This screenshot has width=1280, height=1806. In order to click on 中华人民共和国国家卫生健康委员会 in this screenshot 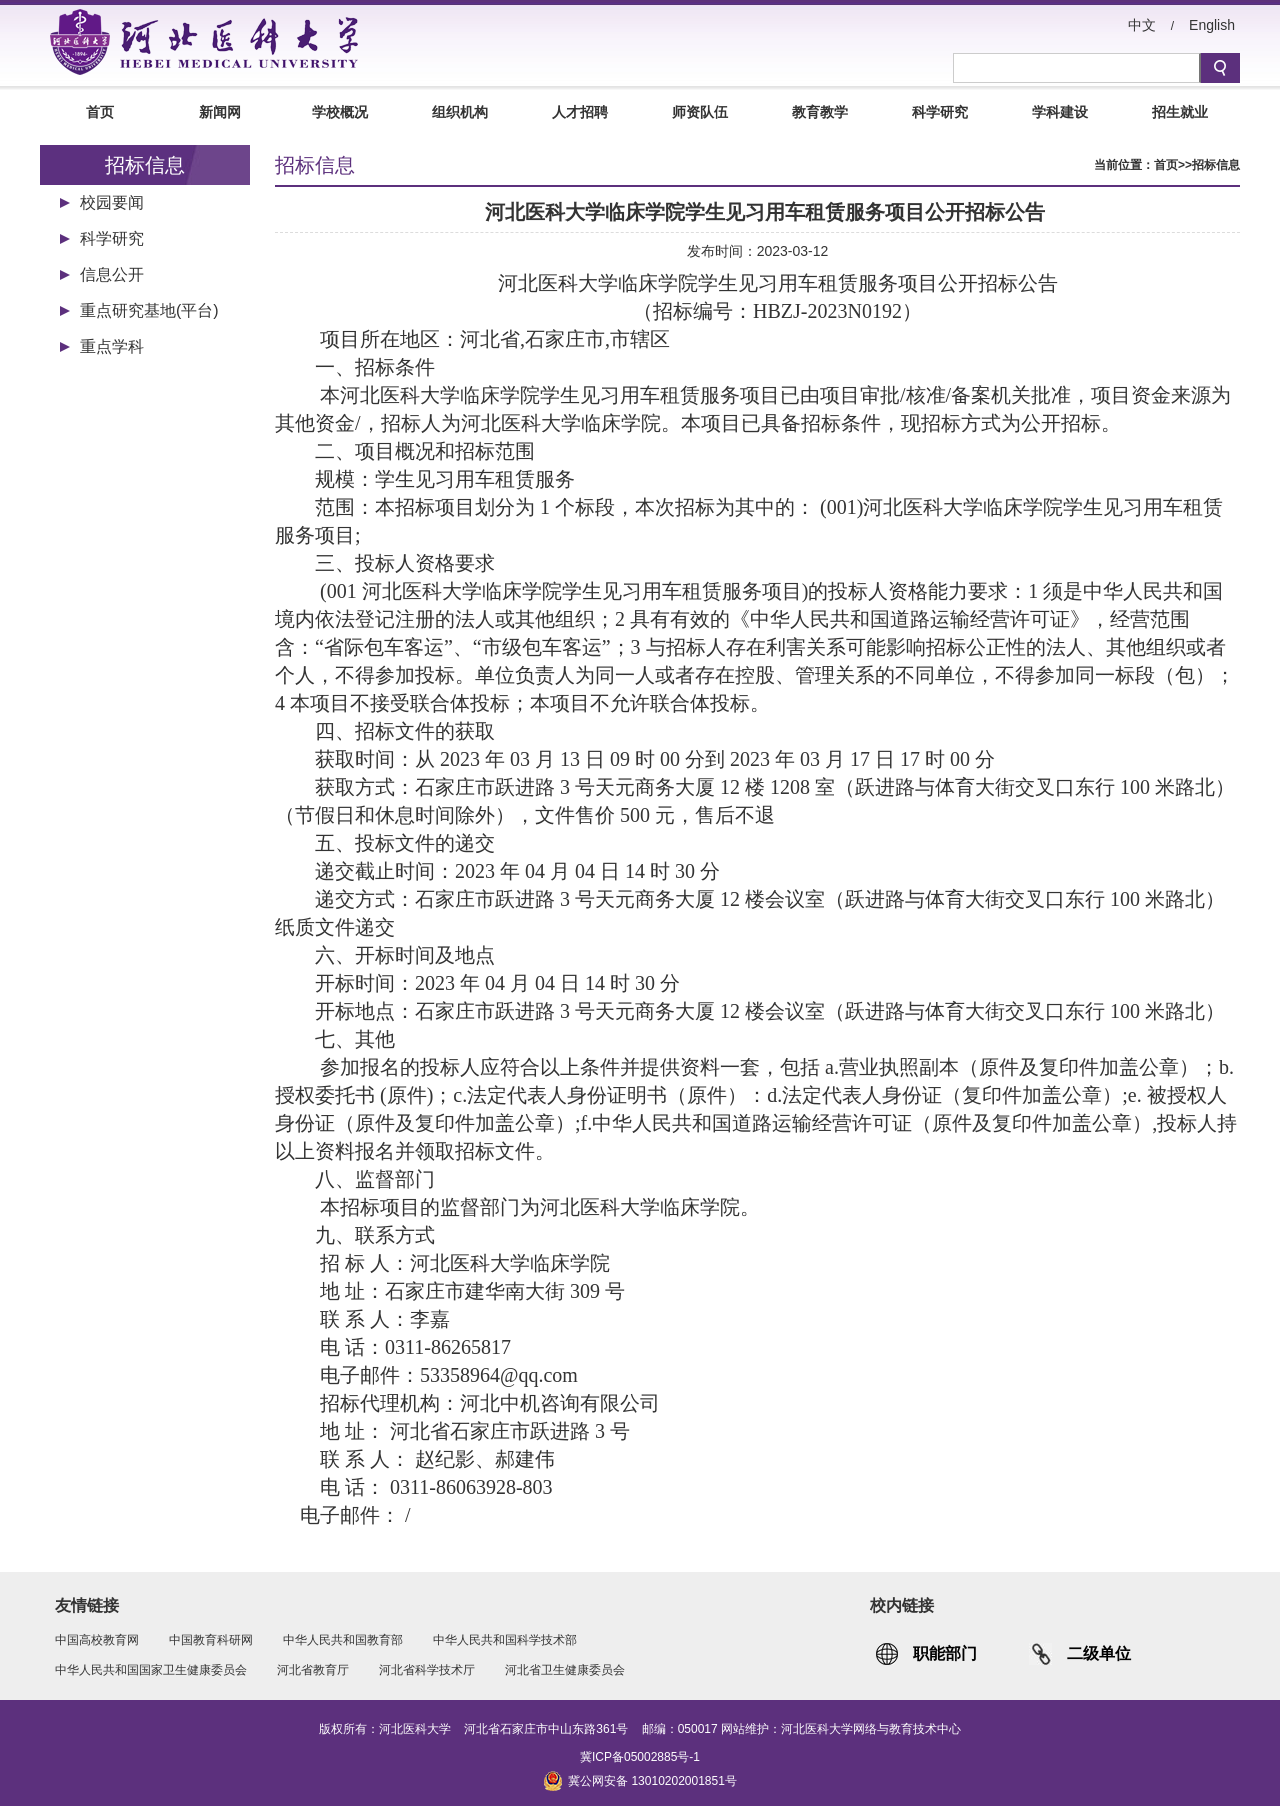, I will do `click(151, 1670)`.